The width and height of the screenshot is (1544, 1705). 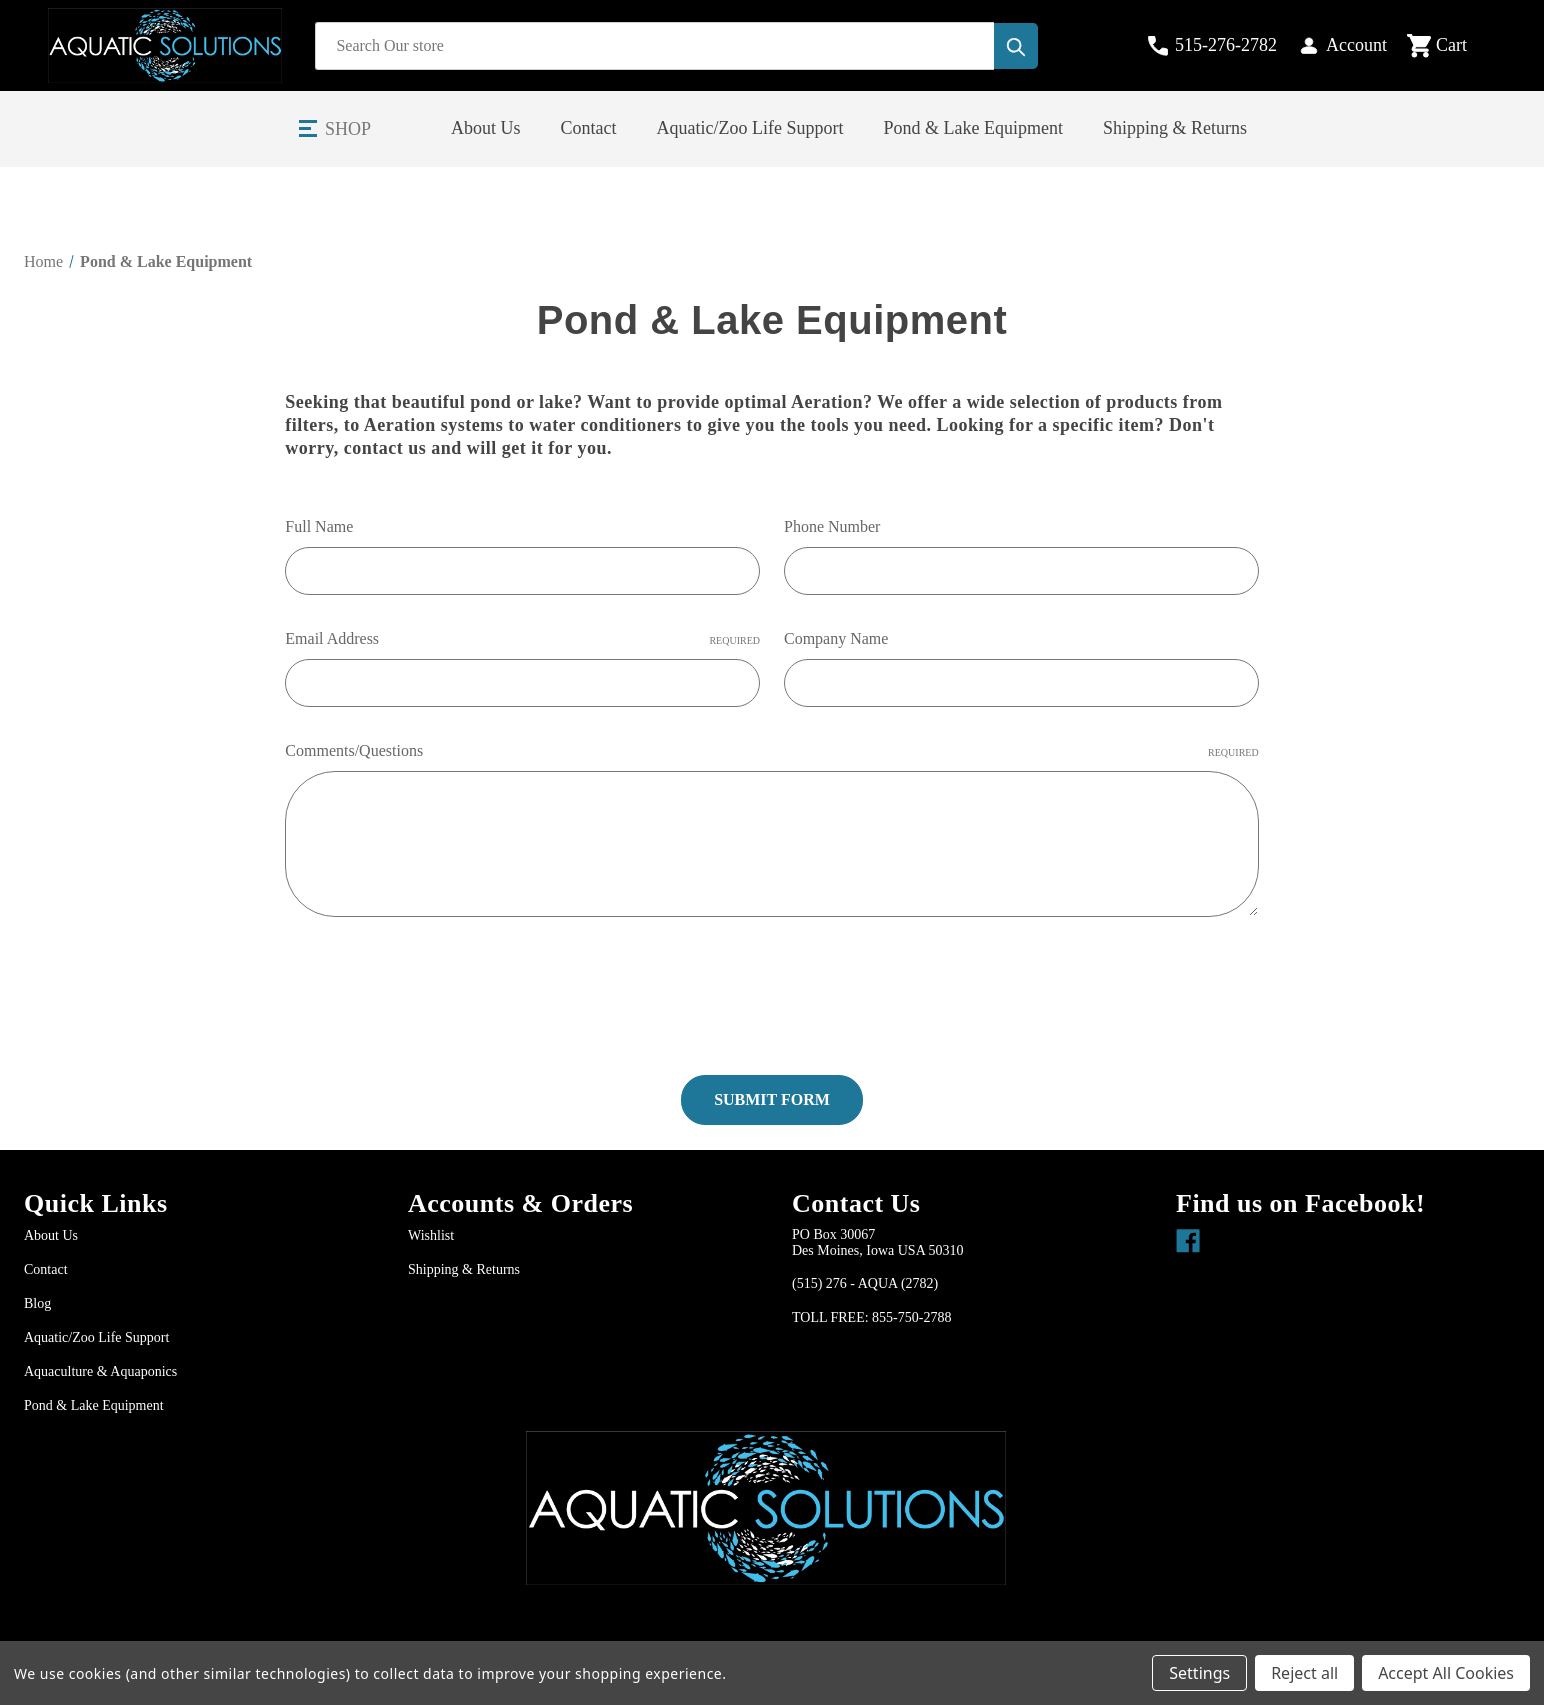 I want to click on Email Address, so click(x=522, y=639).